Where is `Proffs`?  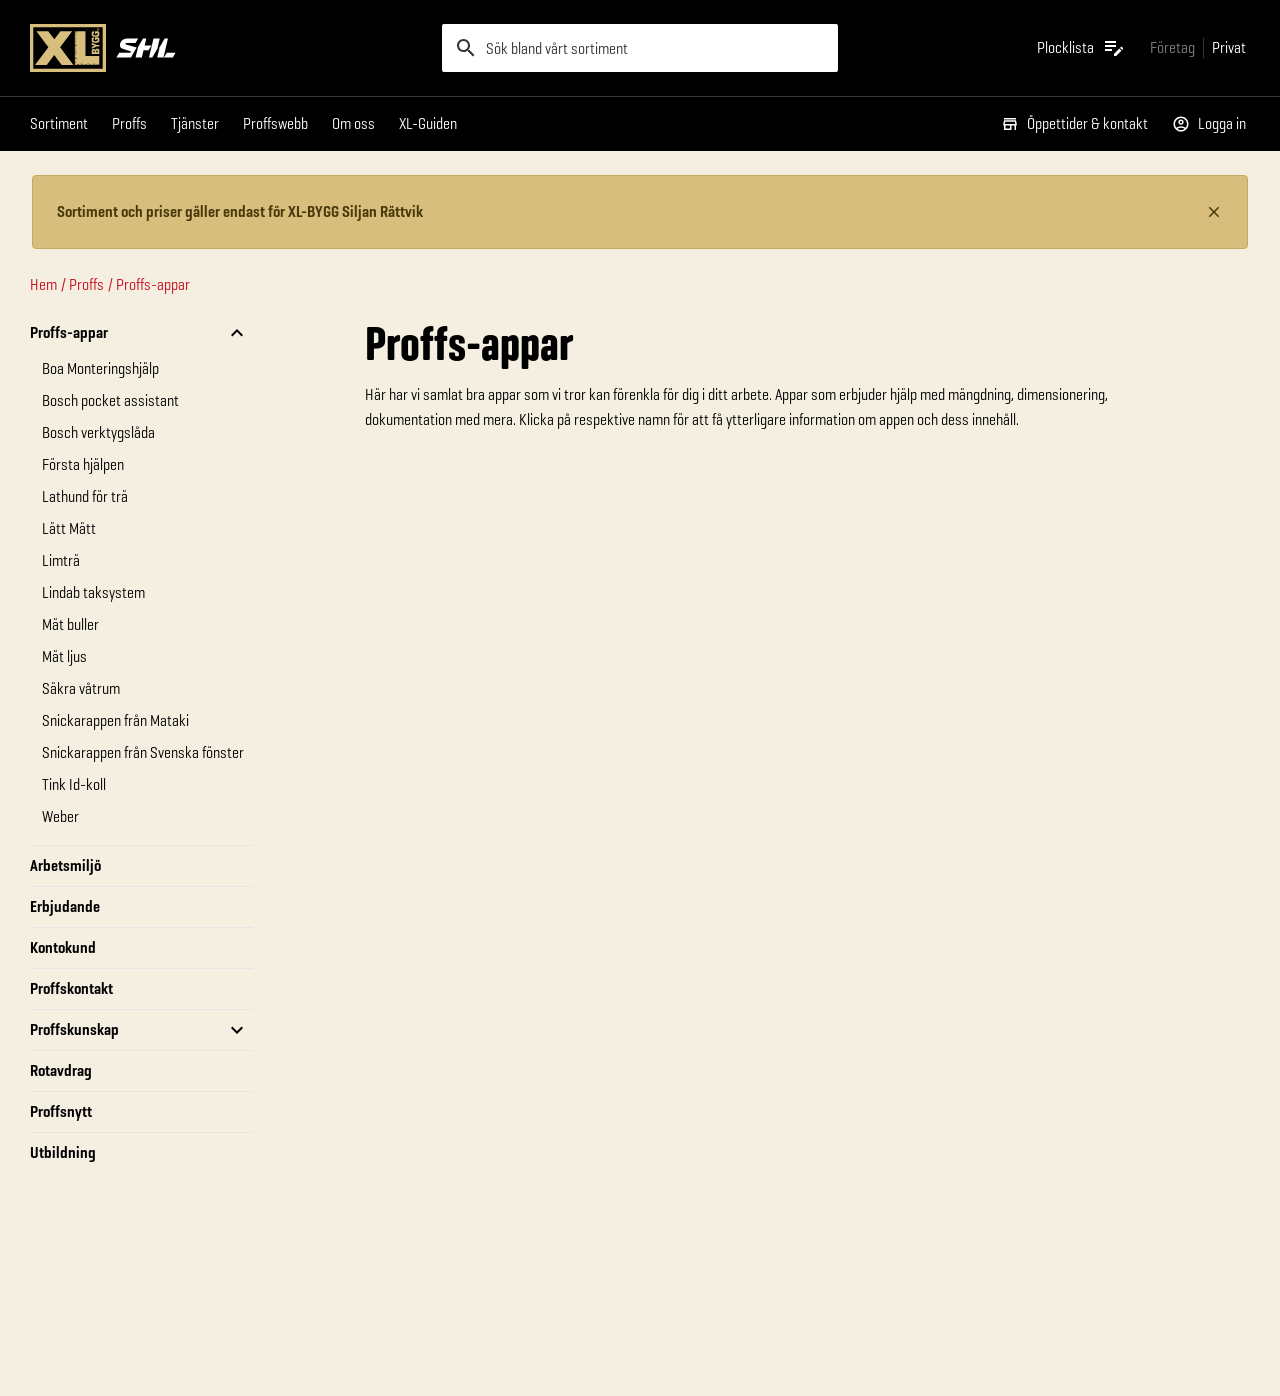
Proffs is located at coordinates (129, 123).